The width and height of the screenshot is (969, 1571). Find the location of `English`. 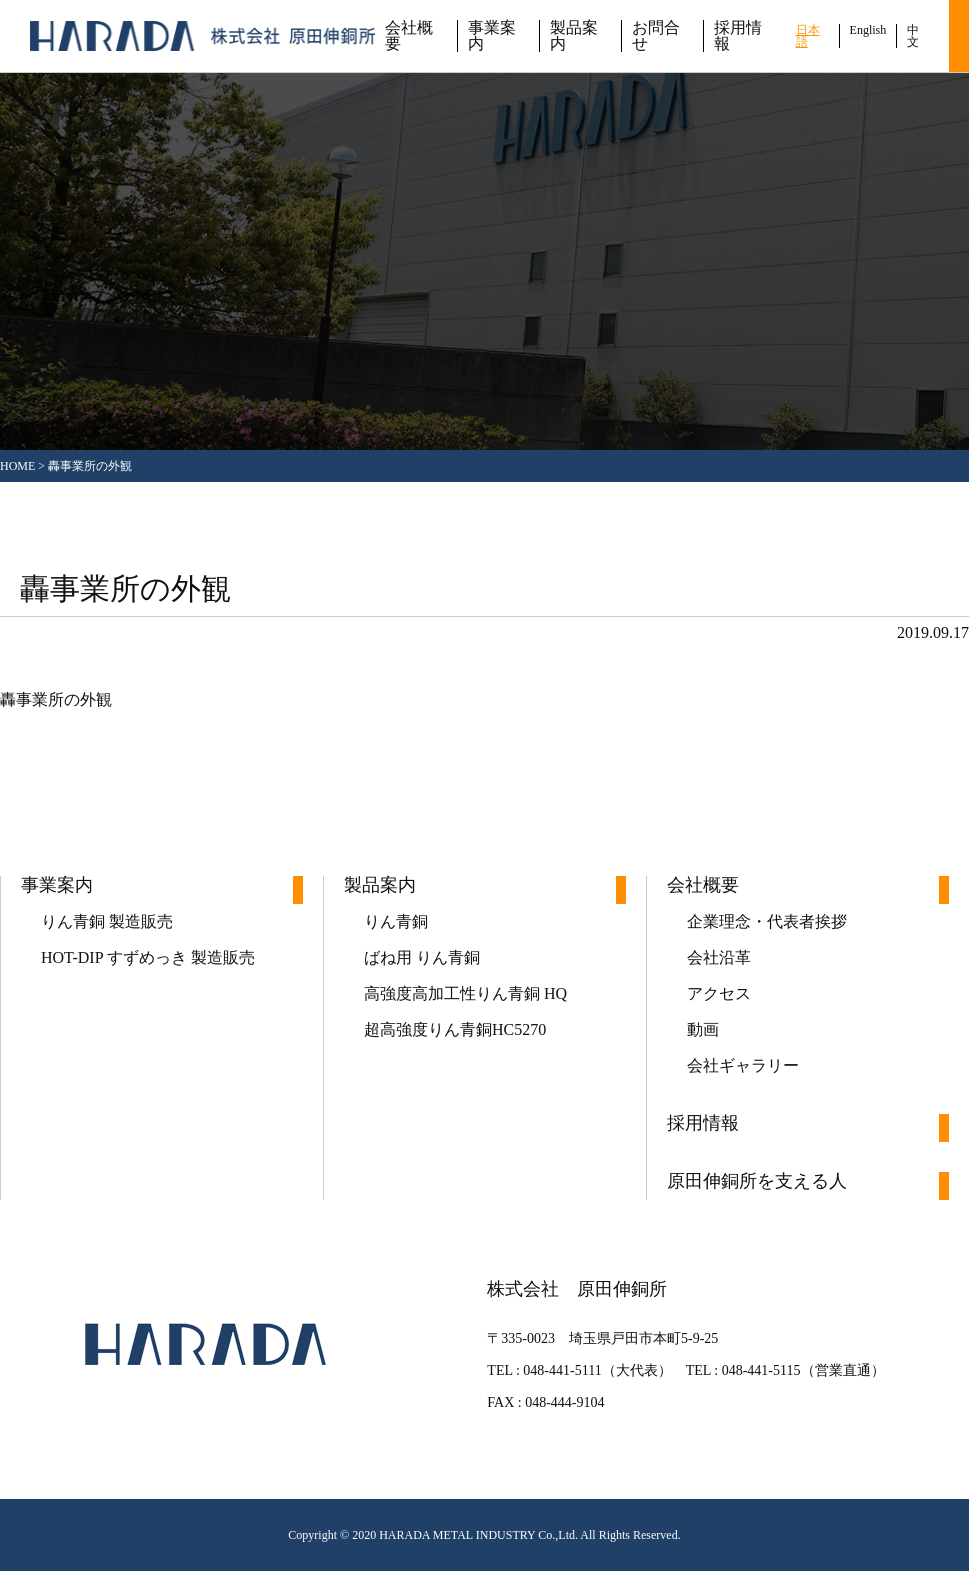

English is located at coordinates (868, 30).